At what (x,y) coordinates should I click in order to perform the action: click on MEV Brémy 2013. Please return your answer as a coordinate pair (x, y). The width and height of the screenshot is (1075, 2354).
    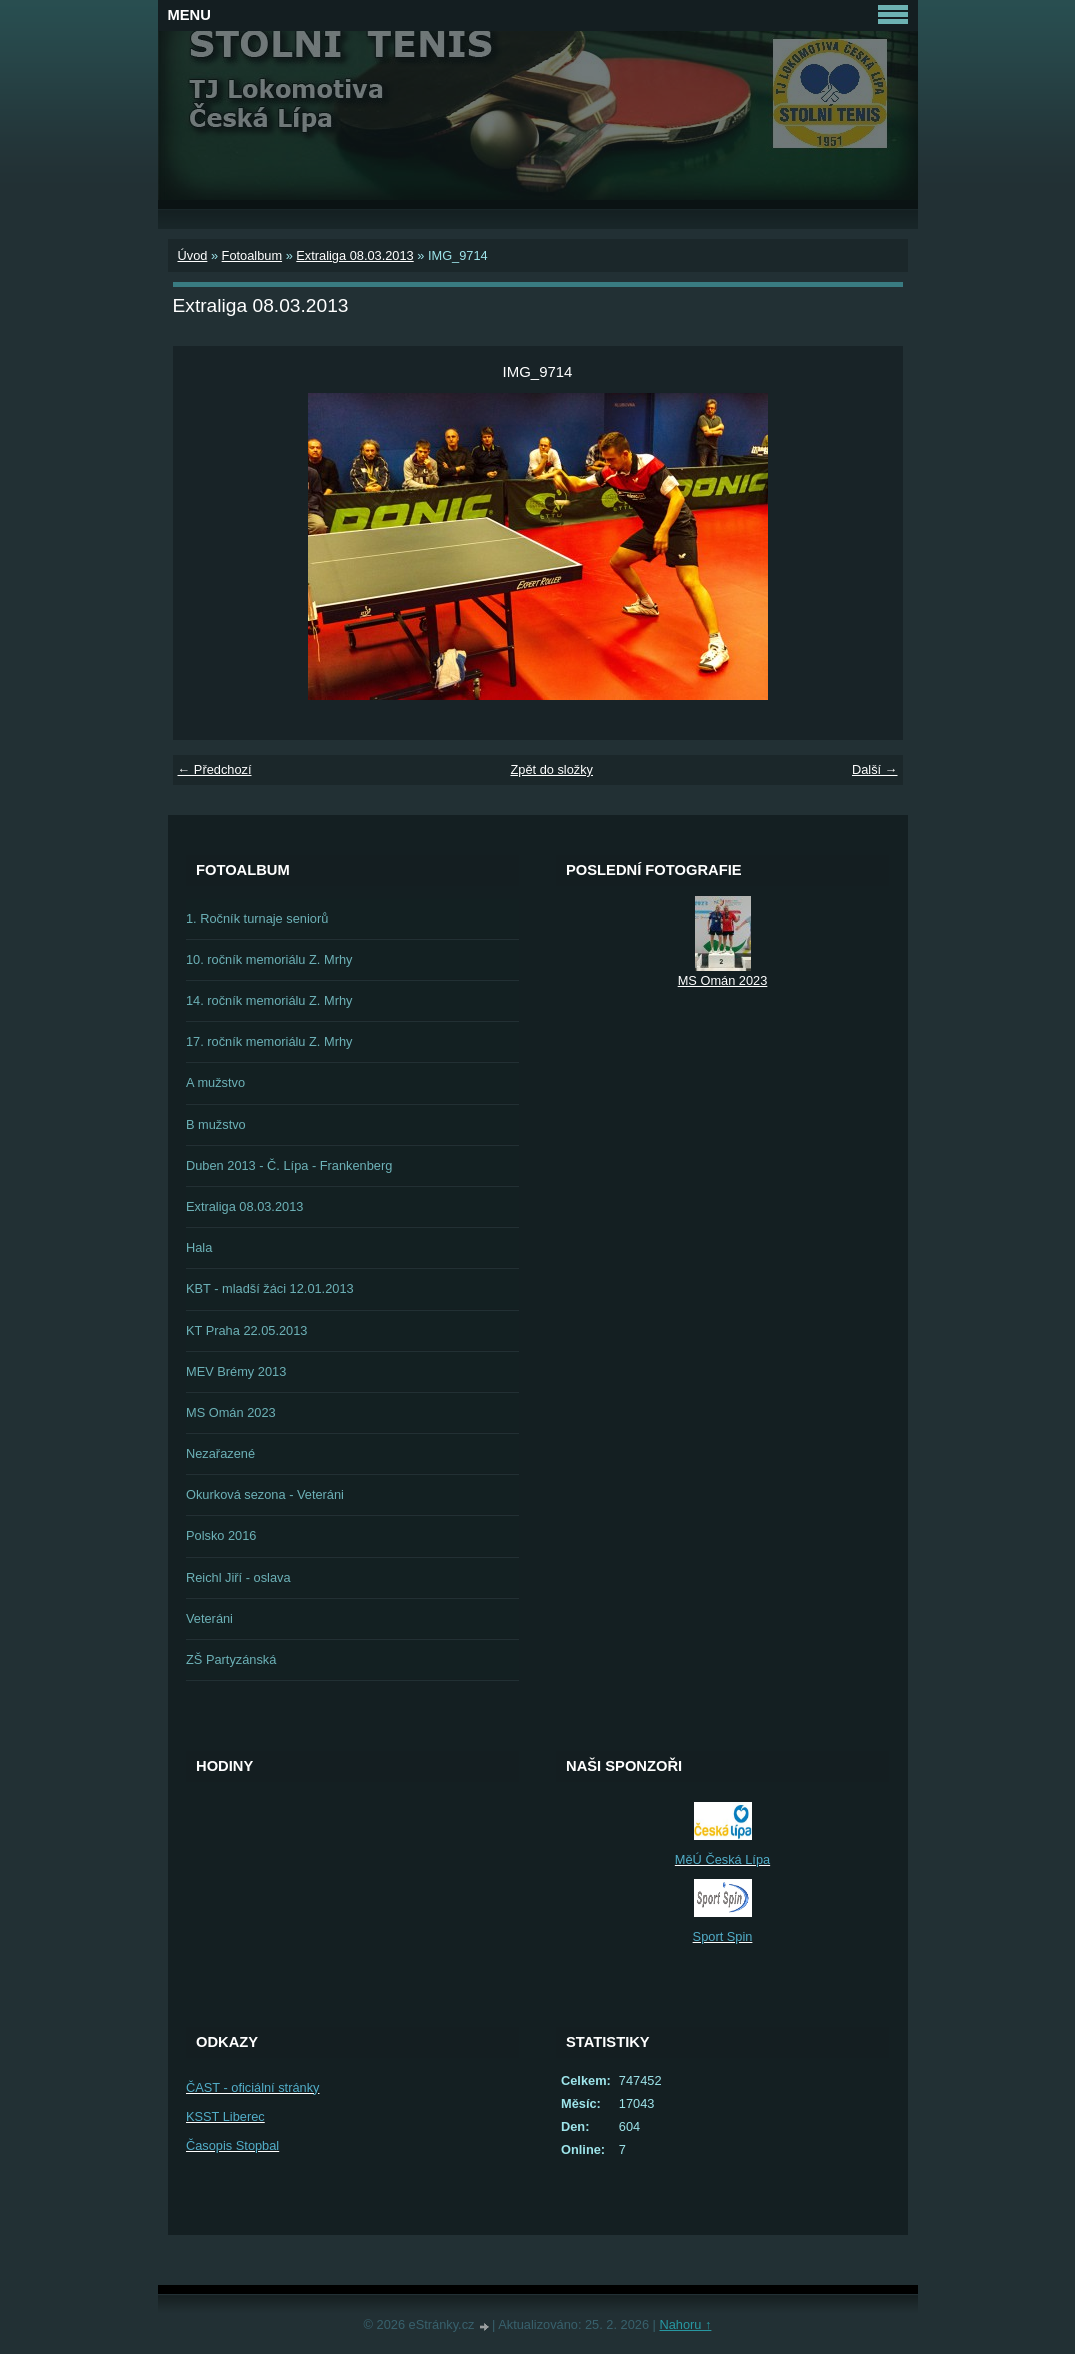
    Looking at the image, I should click on (236, 1371).